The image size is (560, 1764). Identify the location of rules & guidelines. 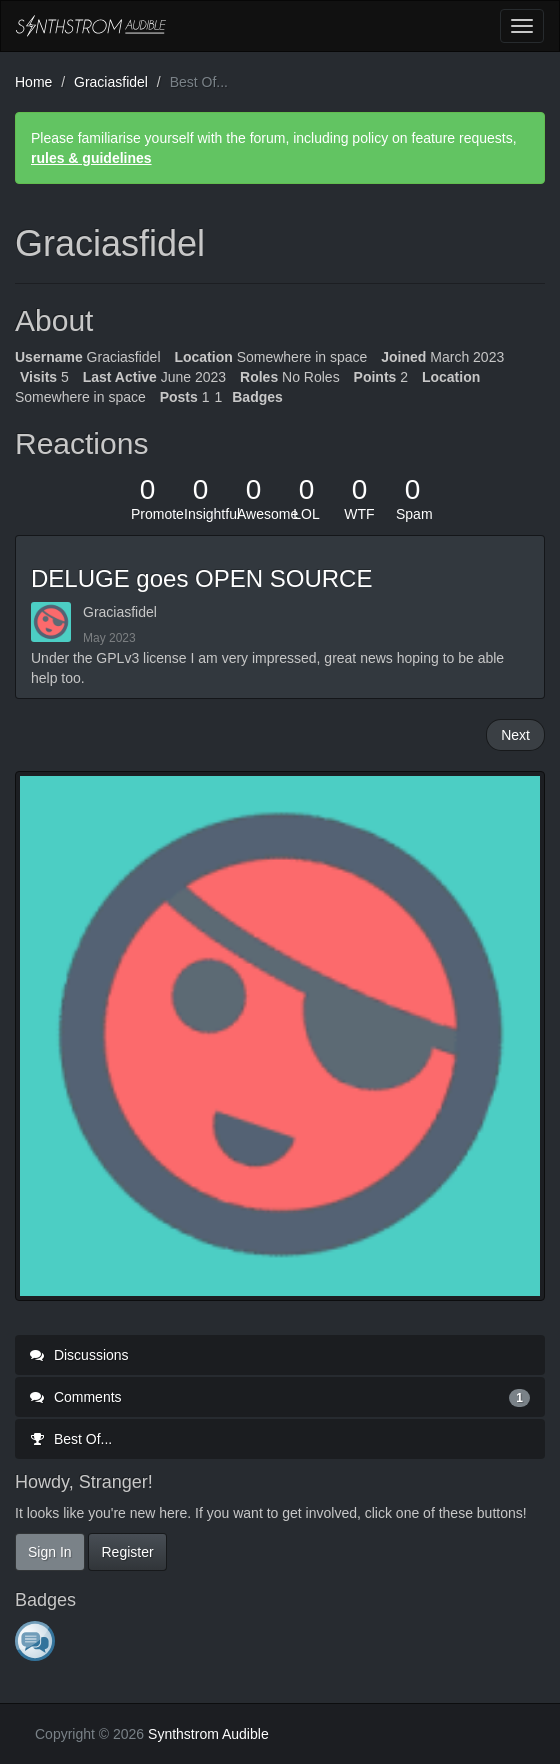
(91, 158).